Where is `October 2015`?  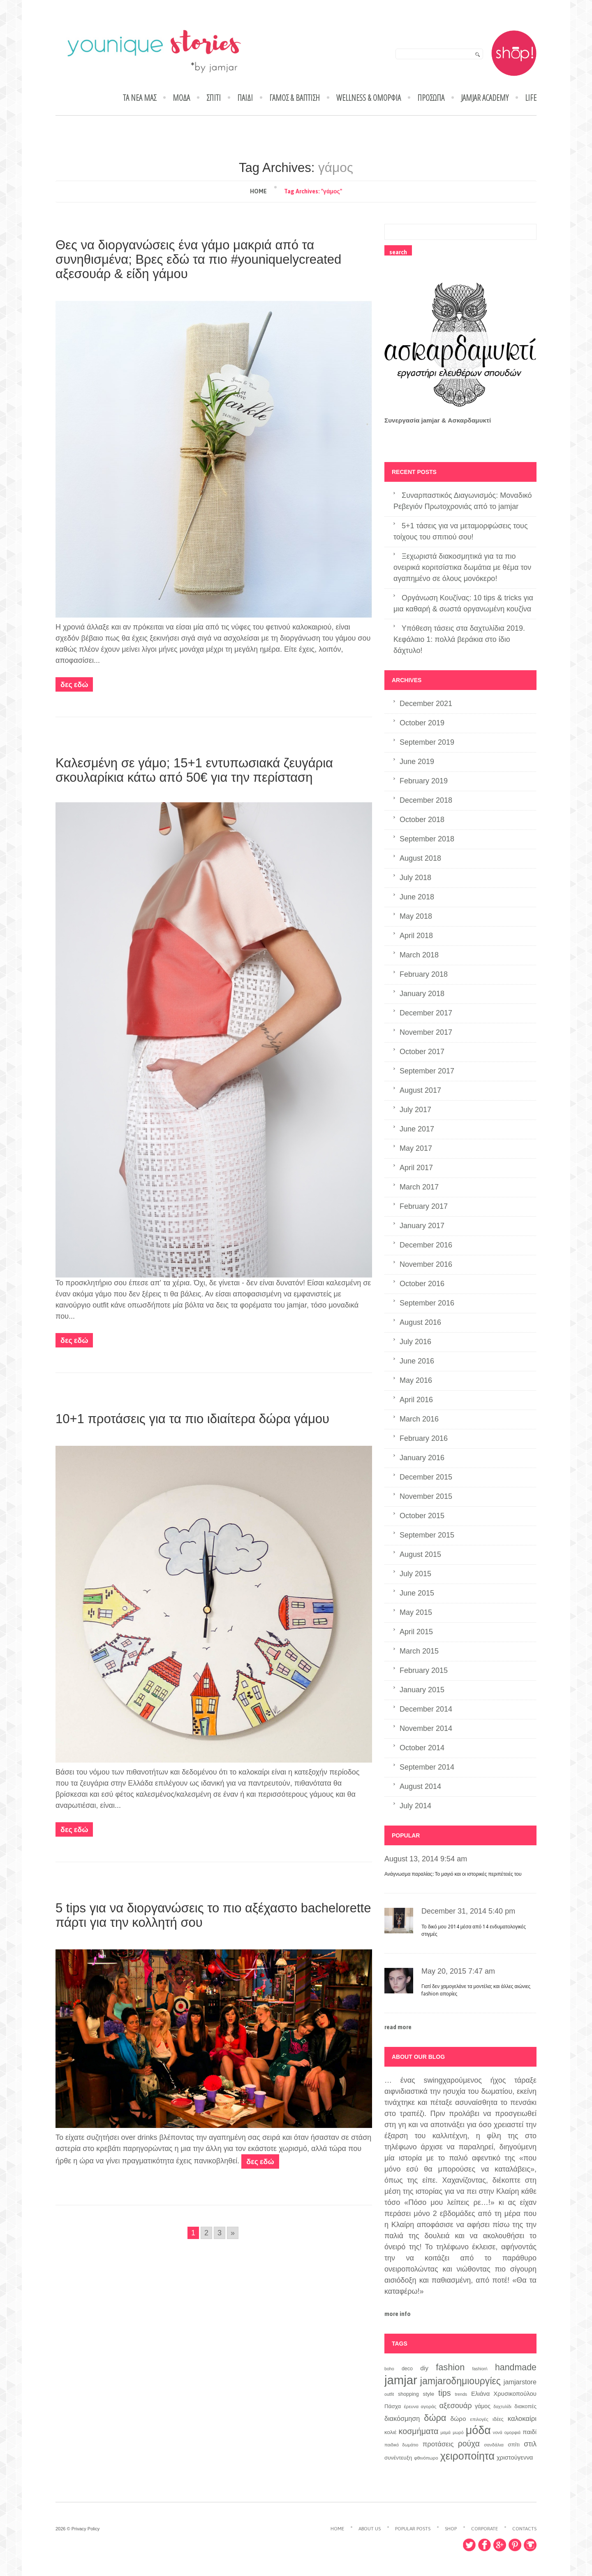 October 2015 is located at coordinates (422, 1516).